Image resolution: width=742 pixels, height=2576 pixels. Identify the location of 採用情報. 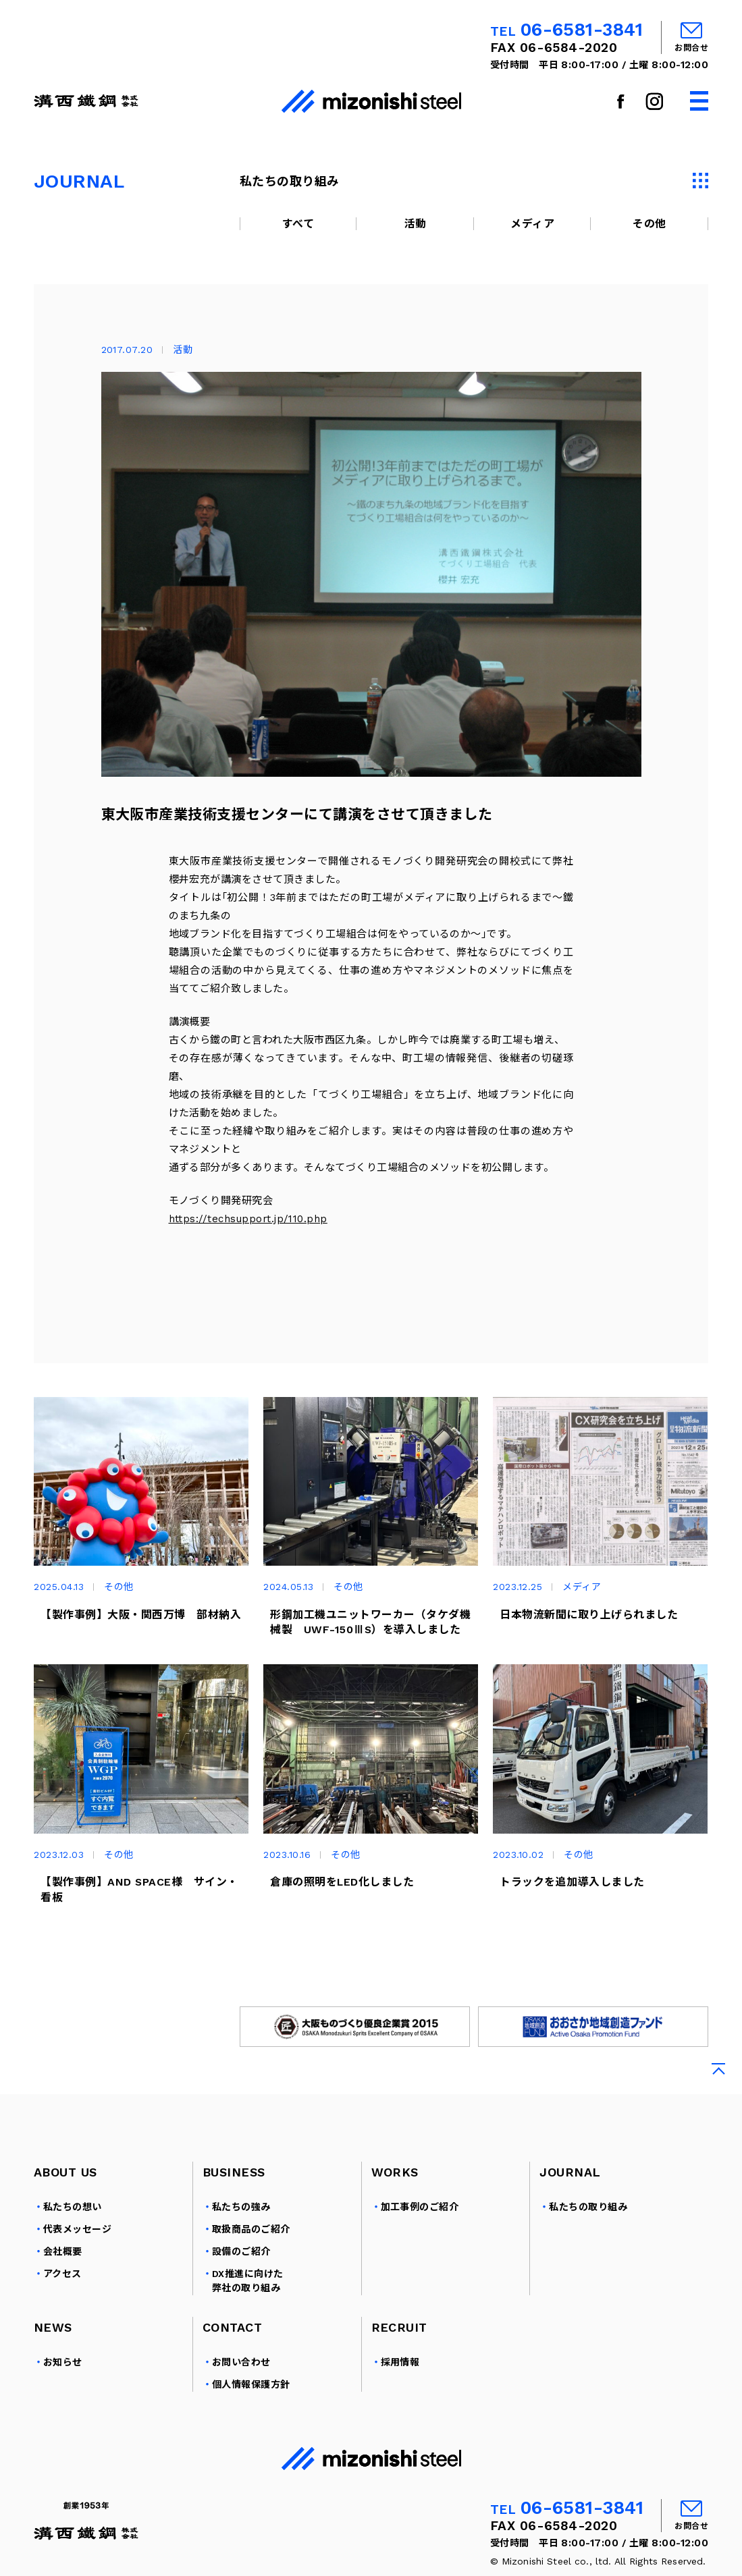
(400, 2362).